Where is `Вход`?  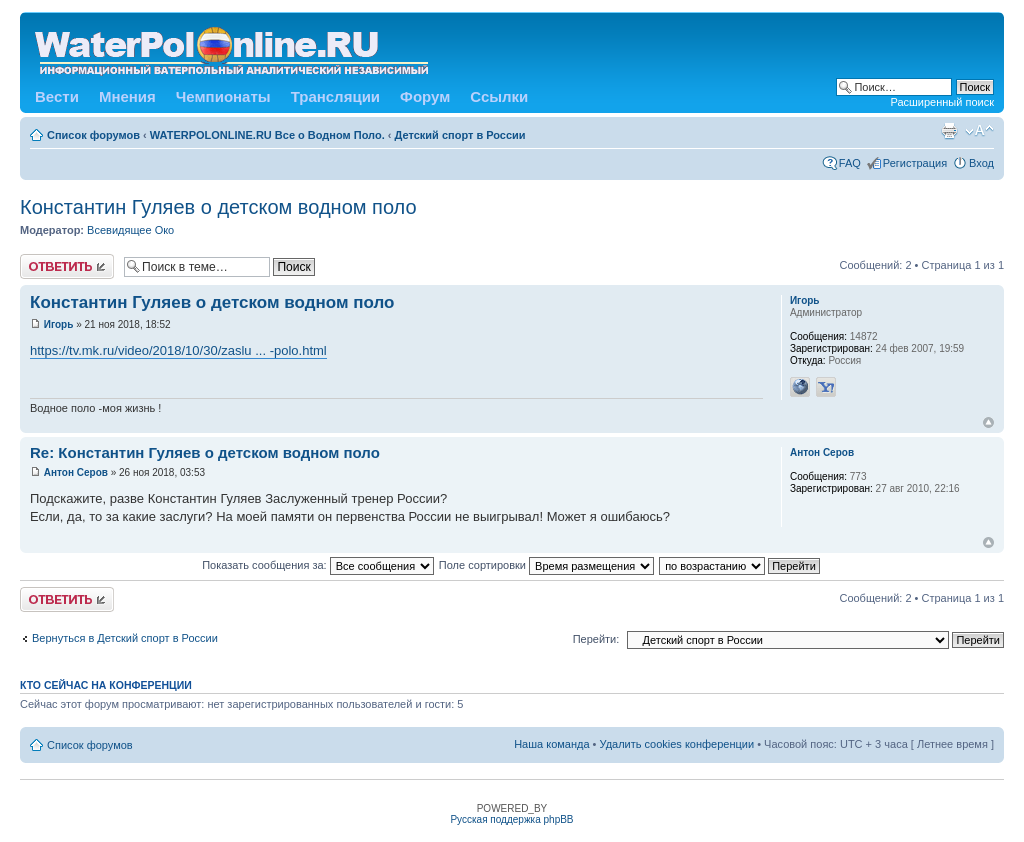 Вход is located at coordinates (981, 163).